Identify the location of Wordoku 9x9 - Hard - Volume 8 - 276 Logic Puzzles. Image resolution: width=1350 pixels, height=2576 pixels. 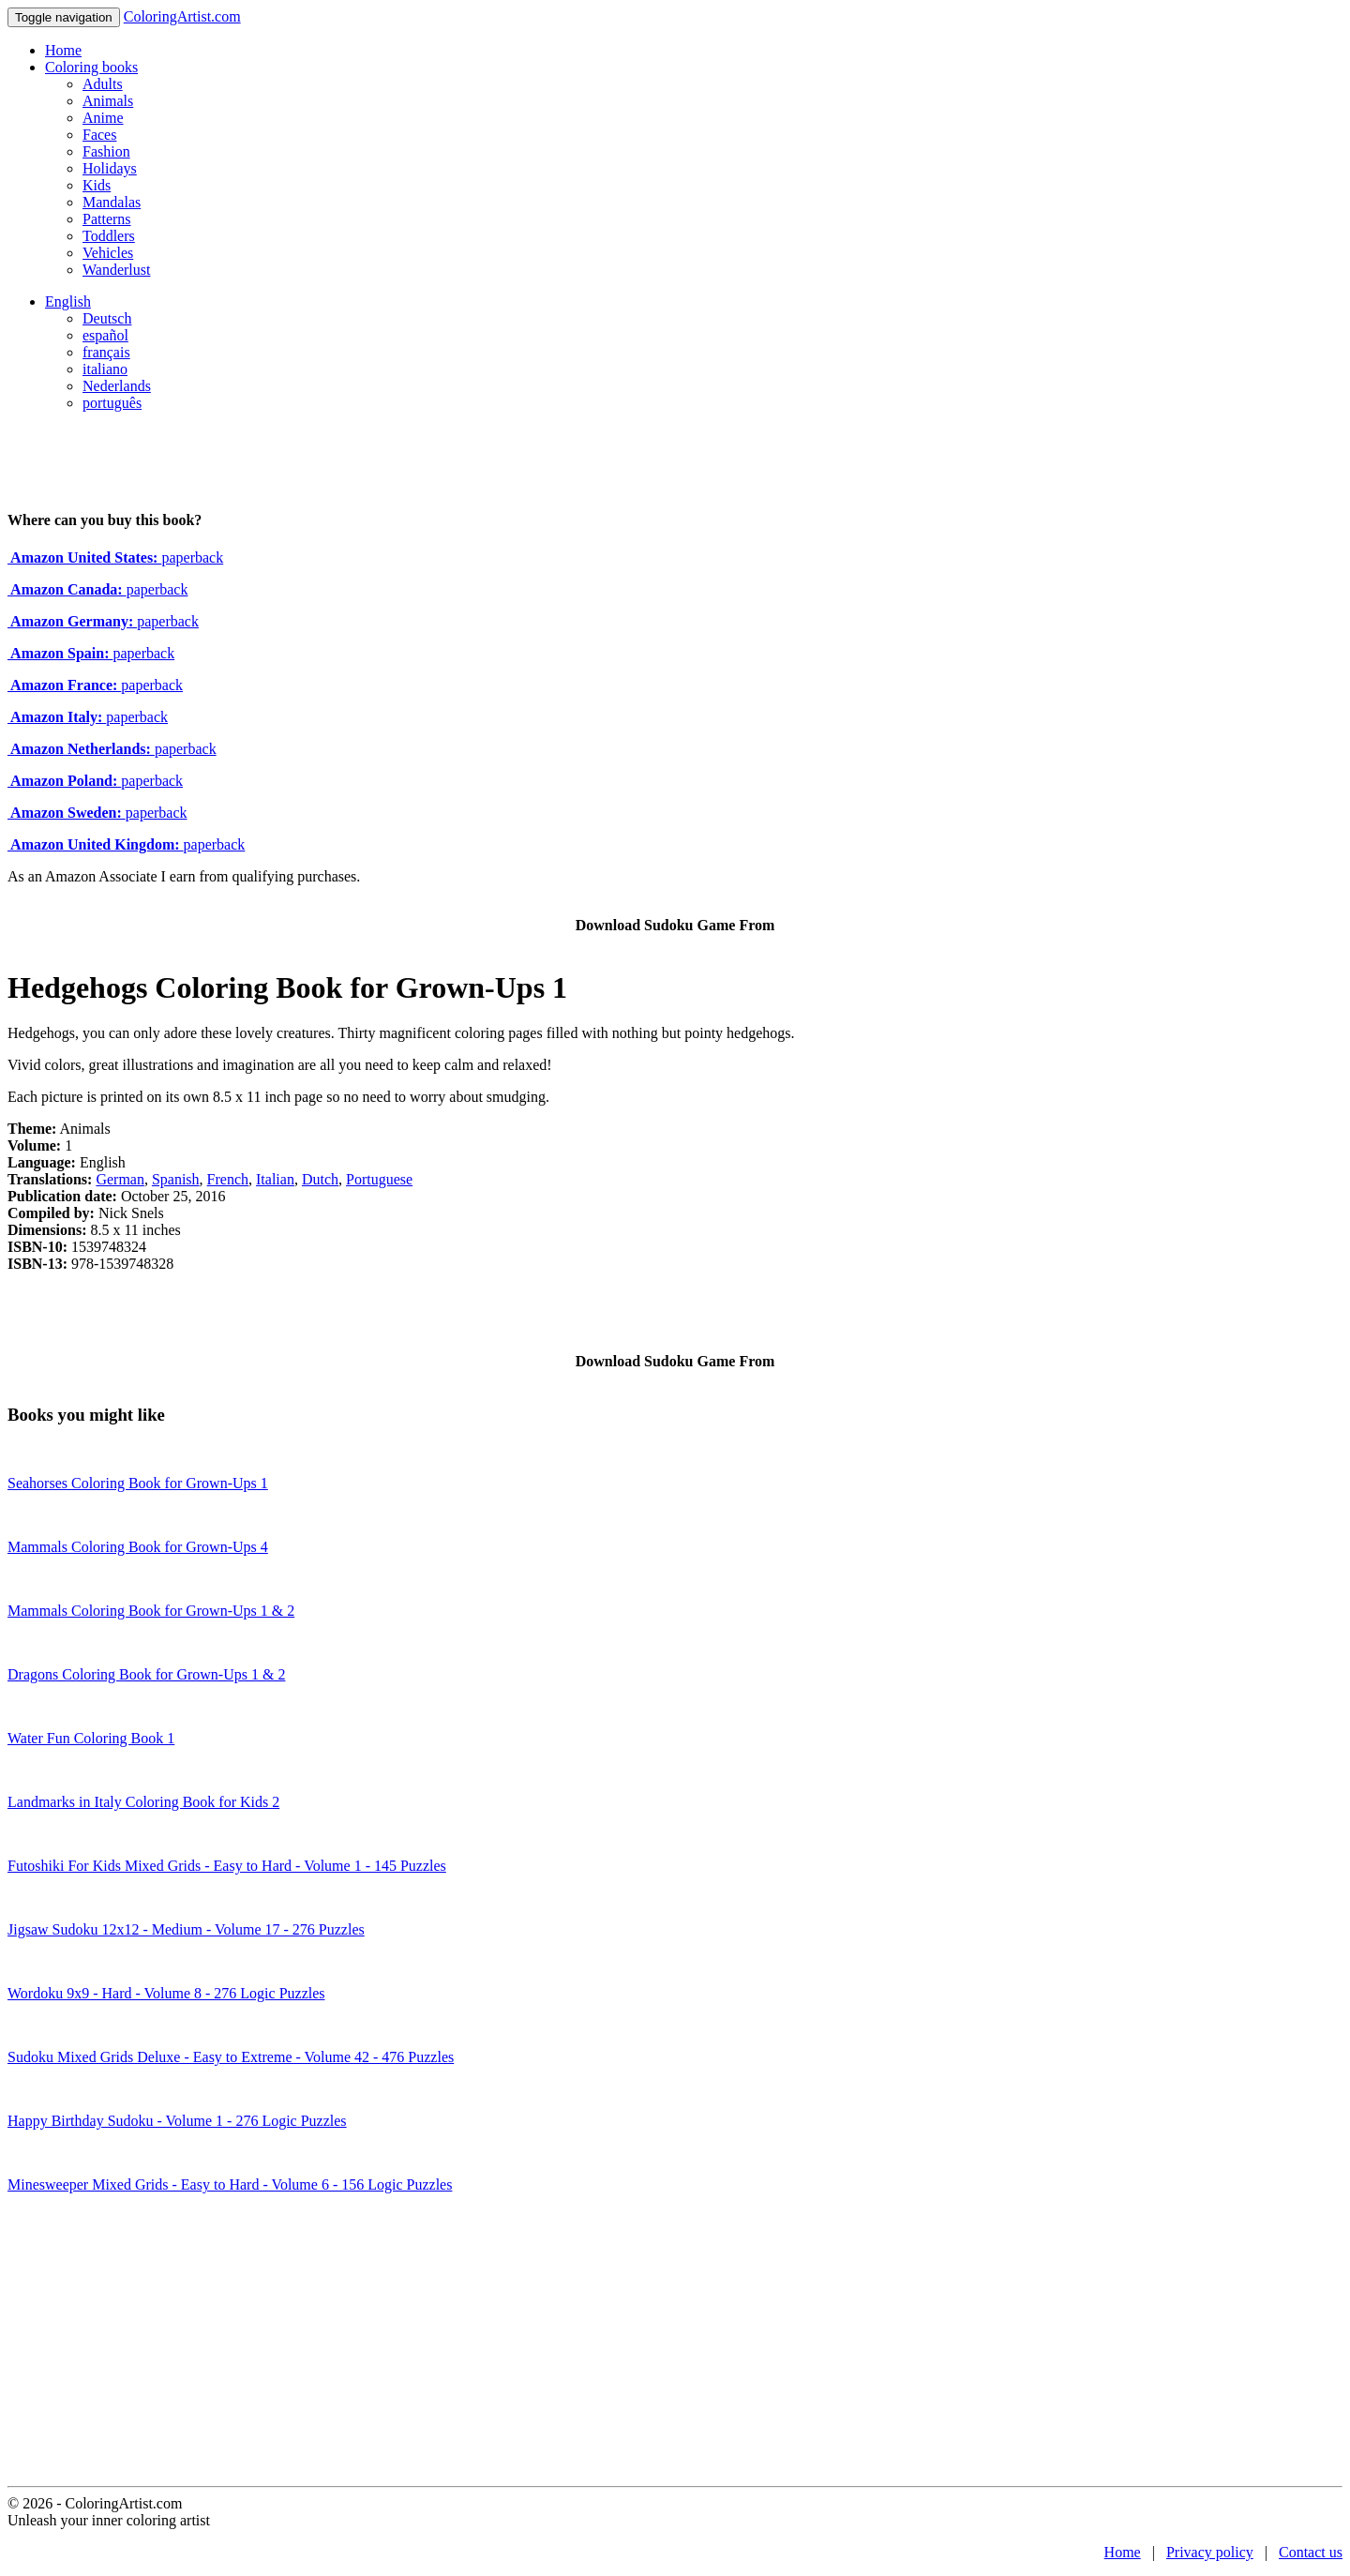
(166, 1993).